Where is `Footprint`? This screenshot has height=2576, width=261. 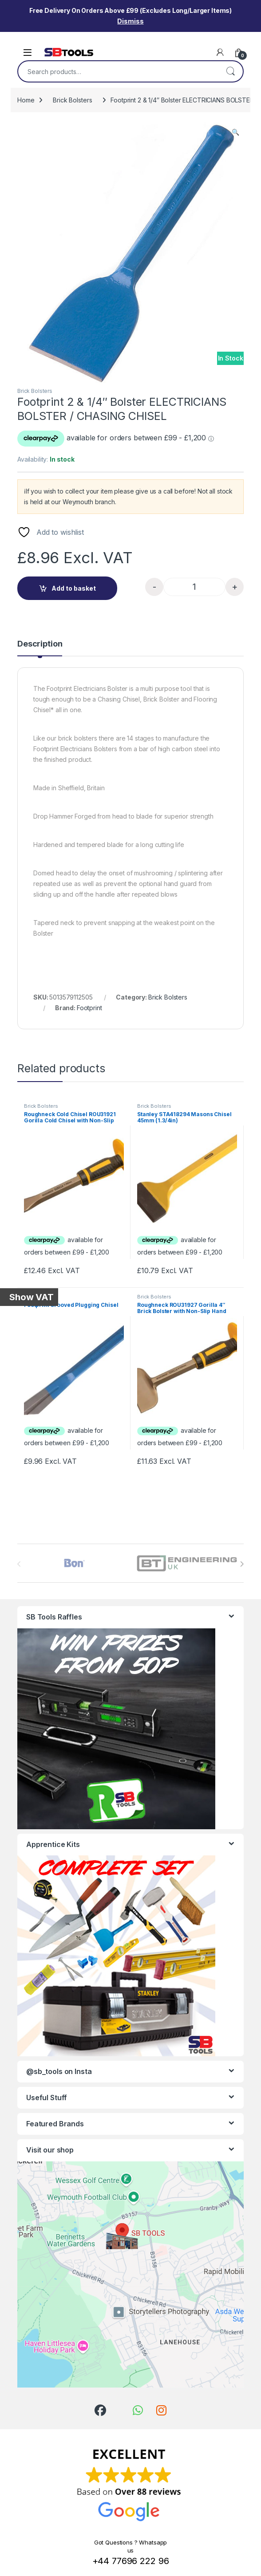 Footprint is located at coordinates (89, 1008).